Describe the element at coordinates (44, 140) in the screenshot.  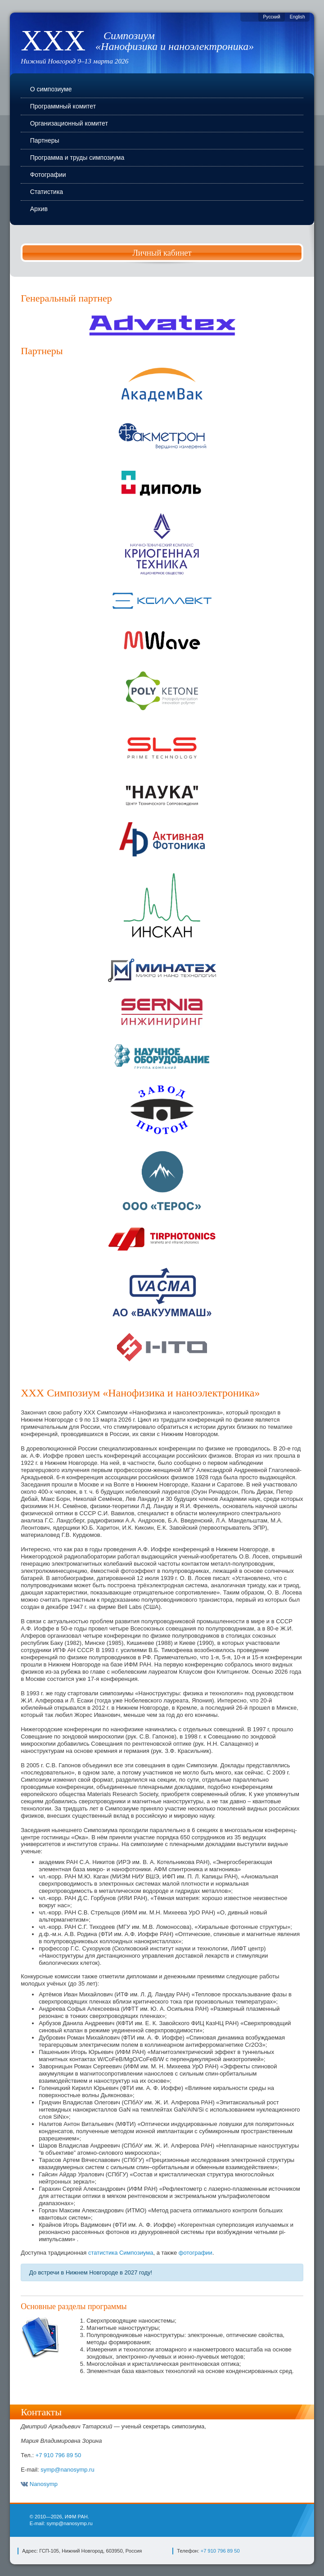
I see `Партнеры` at that location.